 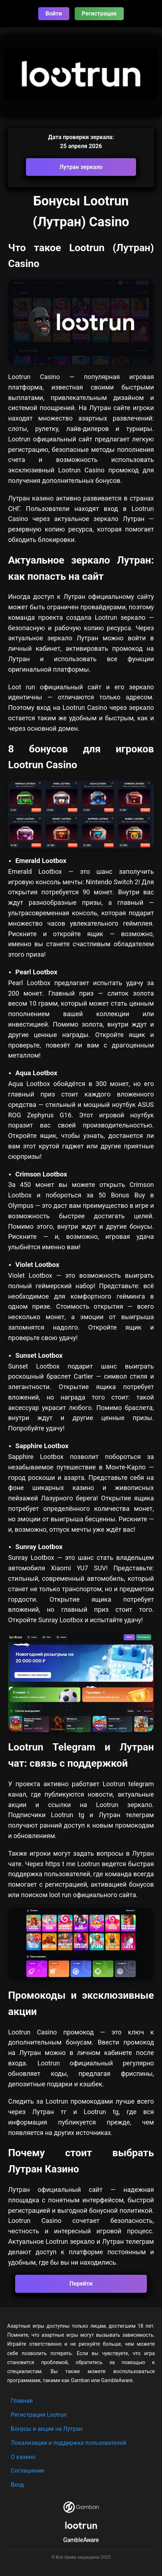 What do you see at coordinates (99, 13) in the screenshot?
I see `Регистрация` at bounding box center [99, 13].